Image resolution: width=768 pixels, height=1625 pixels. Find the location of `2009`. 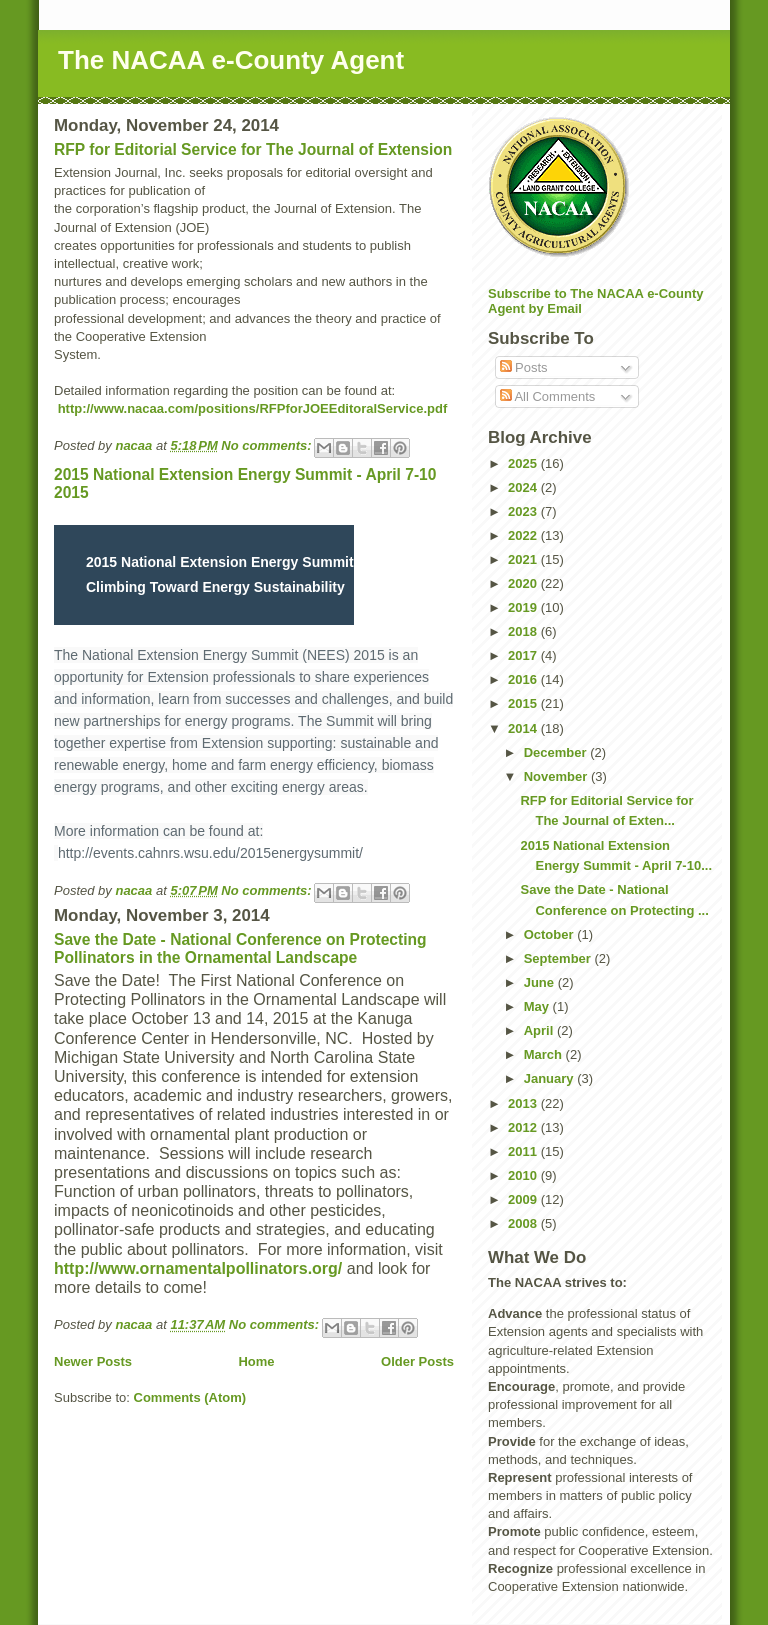

2009 is located at coordinates (524, 1199).